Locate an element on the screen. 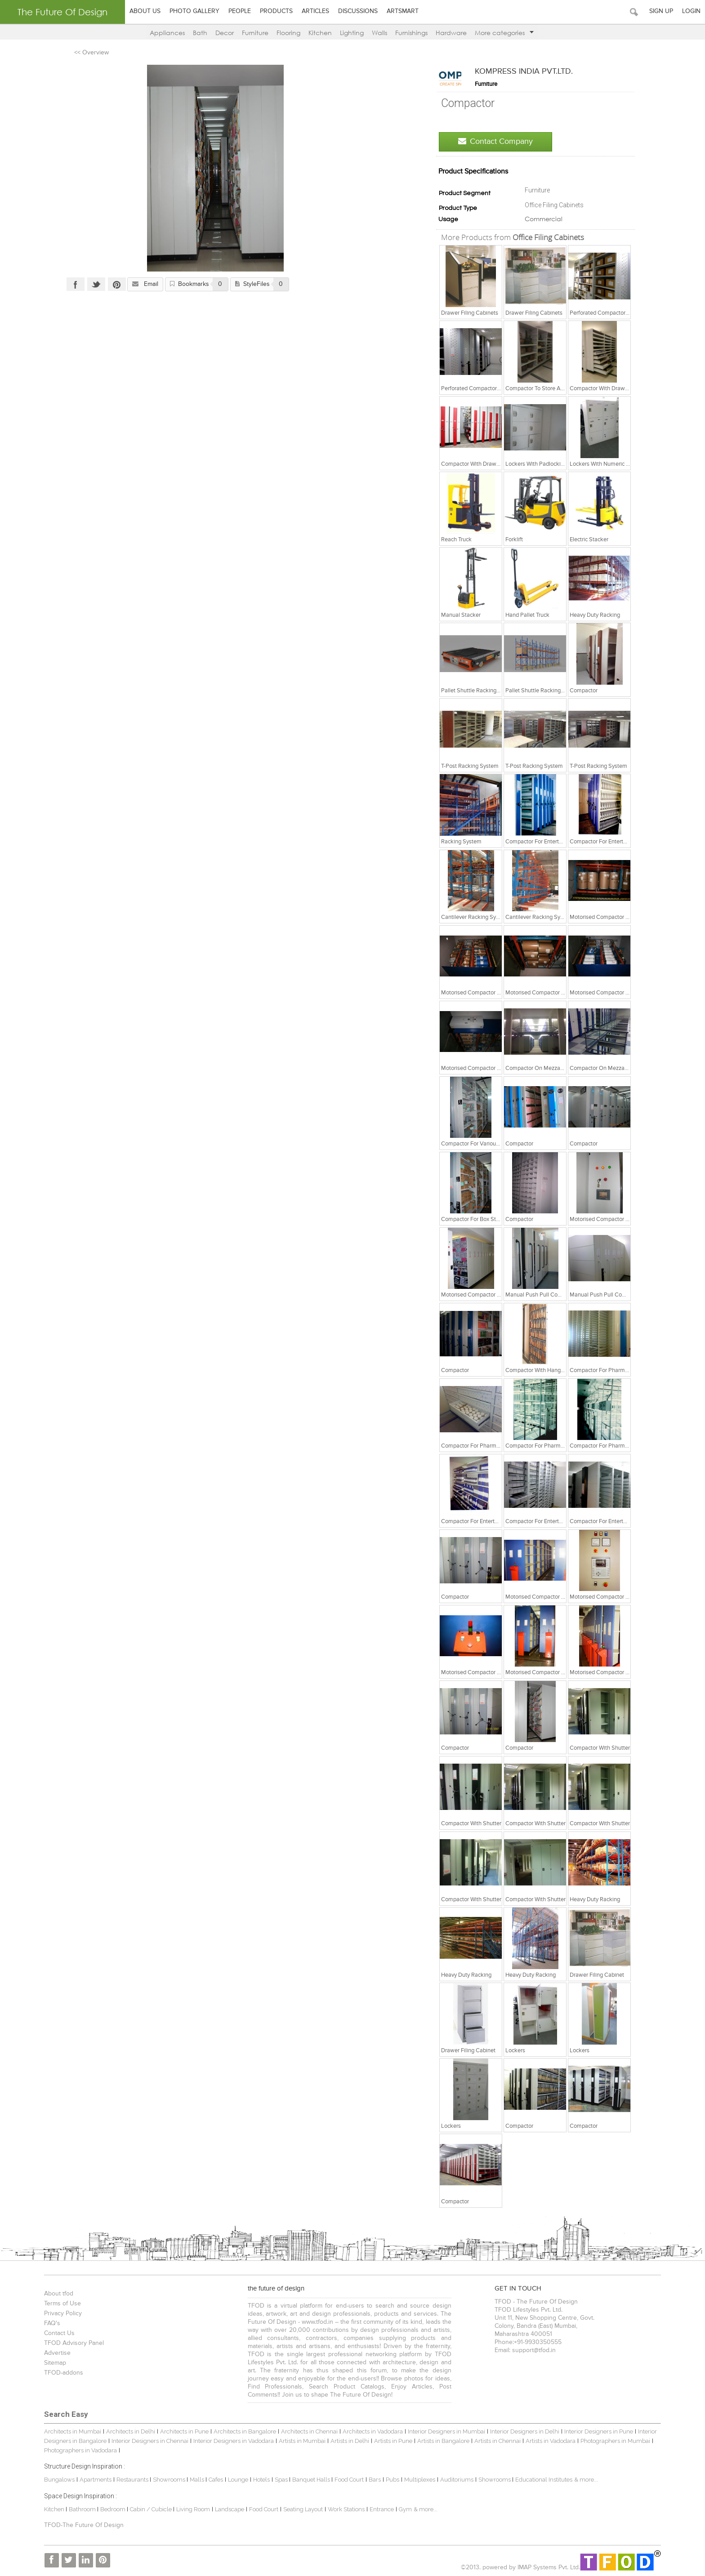  Bathroom is located at coordinates (78, 2509).